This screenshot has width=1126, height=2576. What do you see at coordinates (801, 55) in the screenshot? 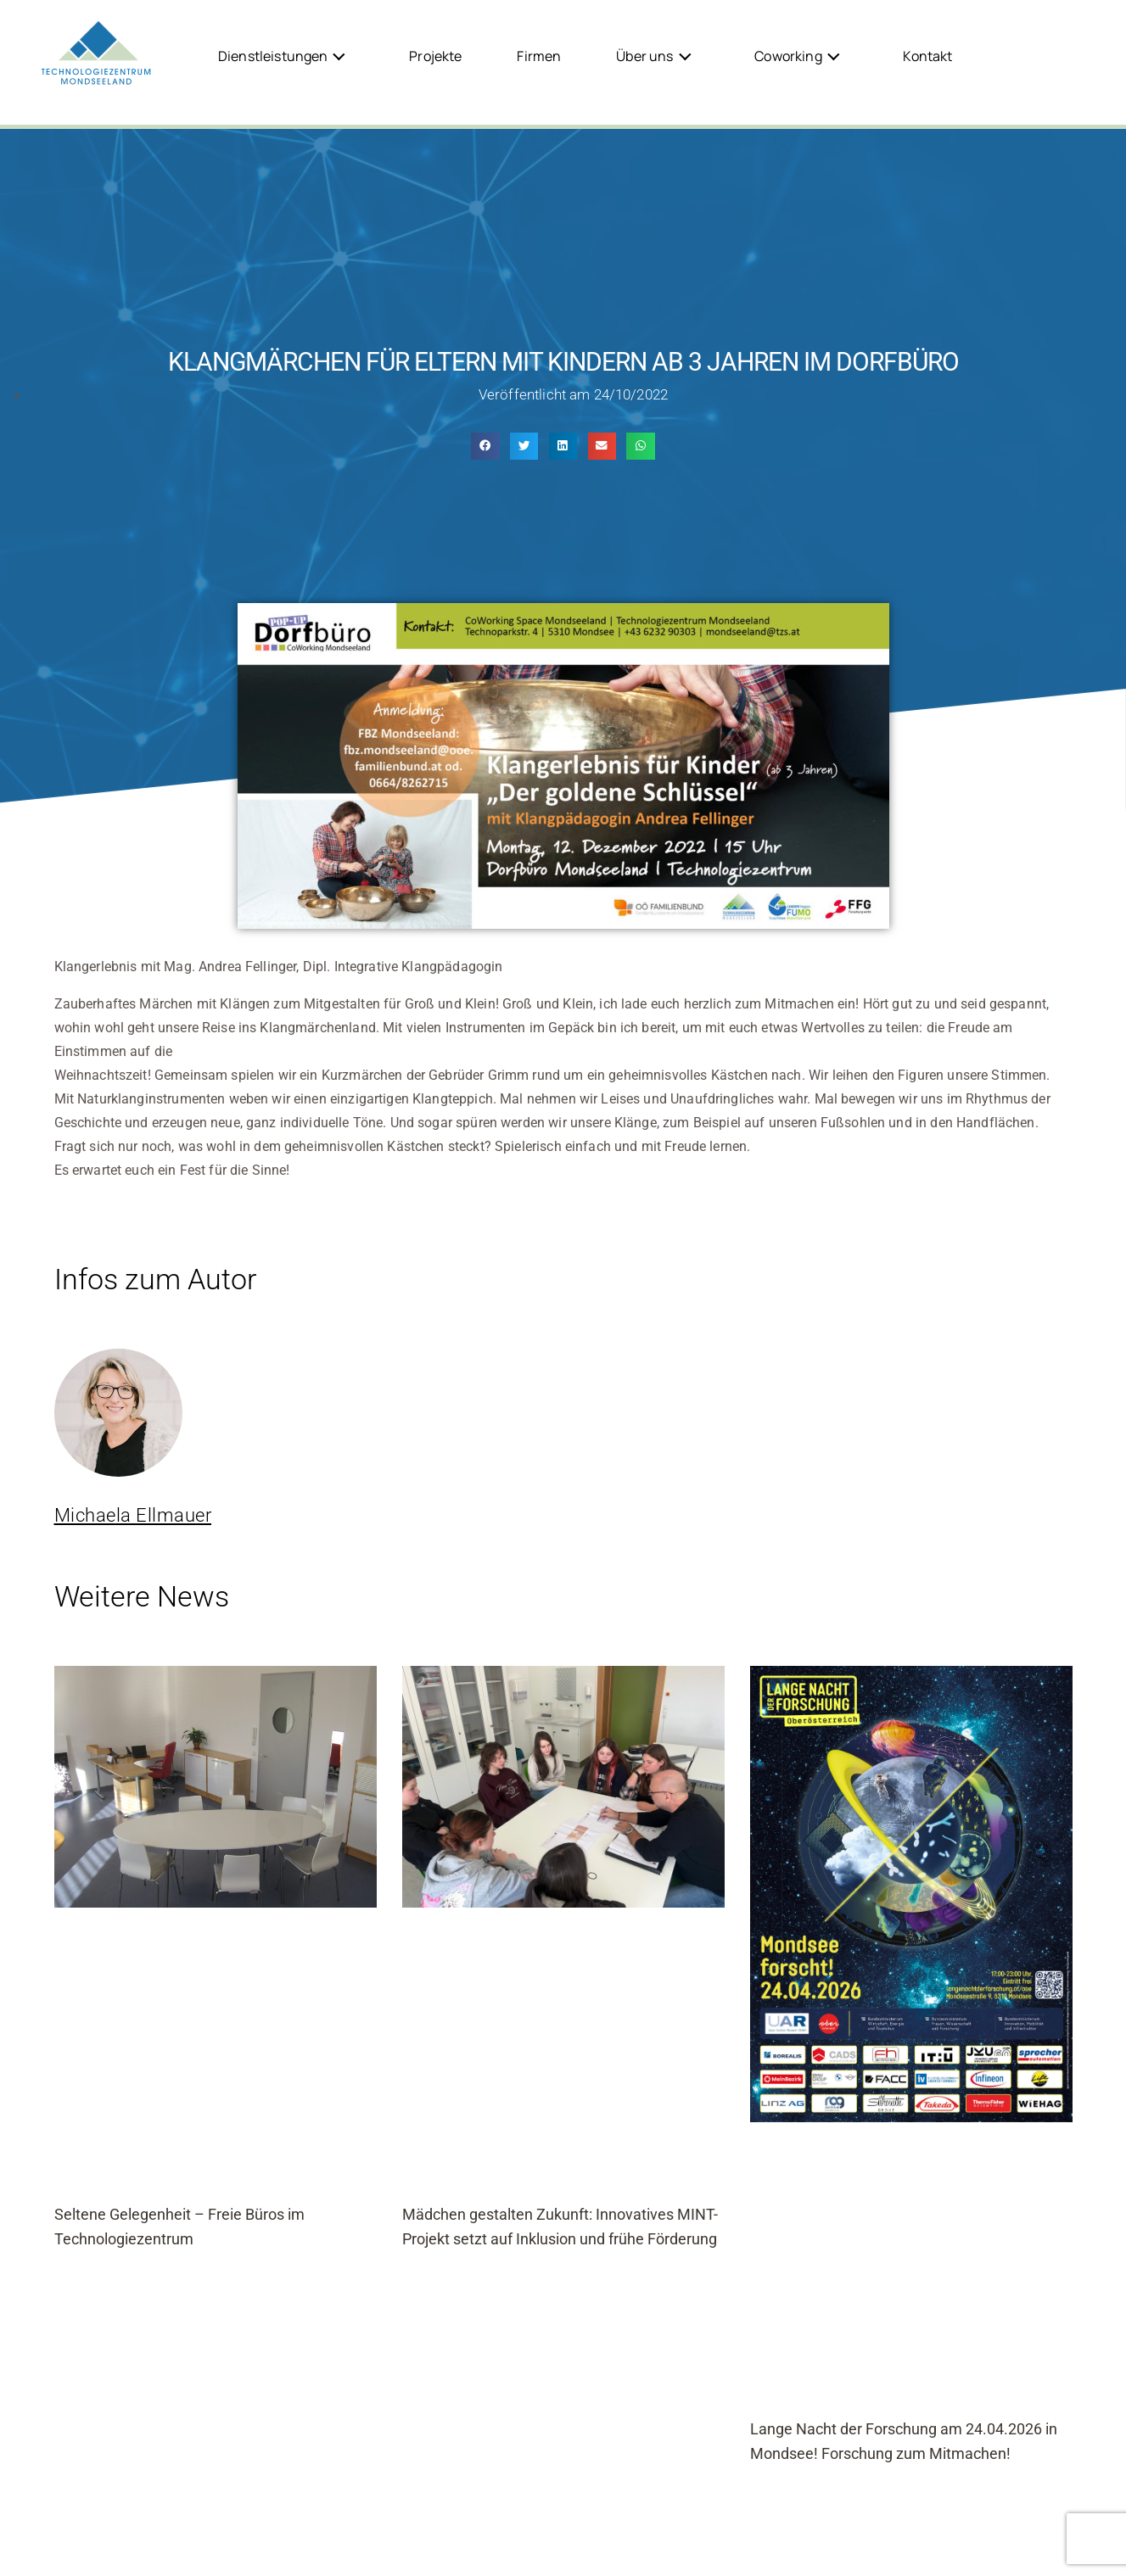
I see `Coworking` at bounding box center [801, 55].